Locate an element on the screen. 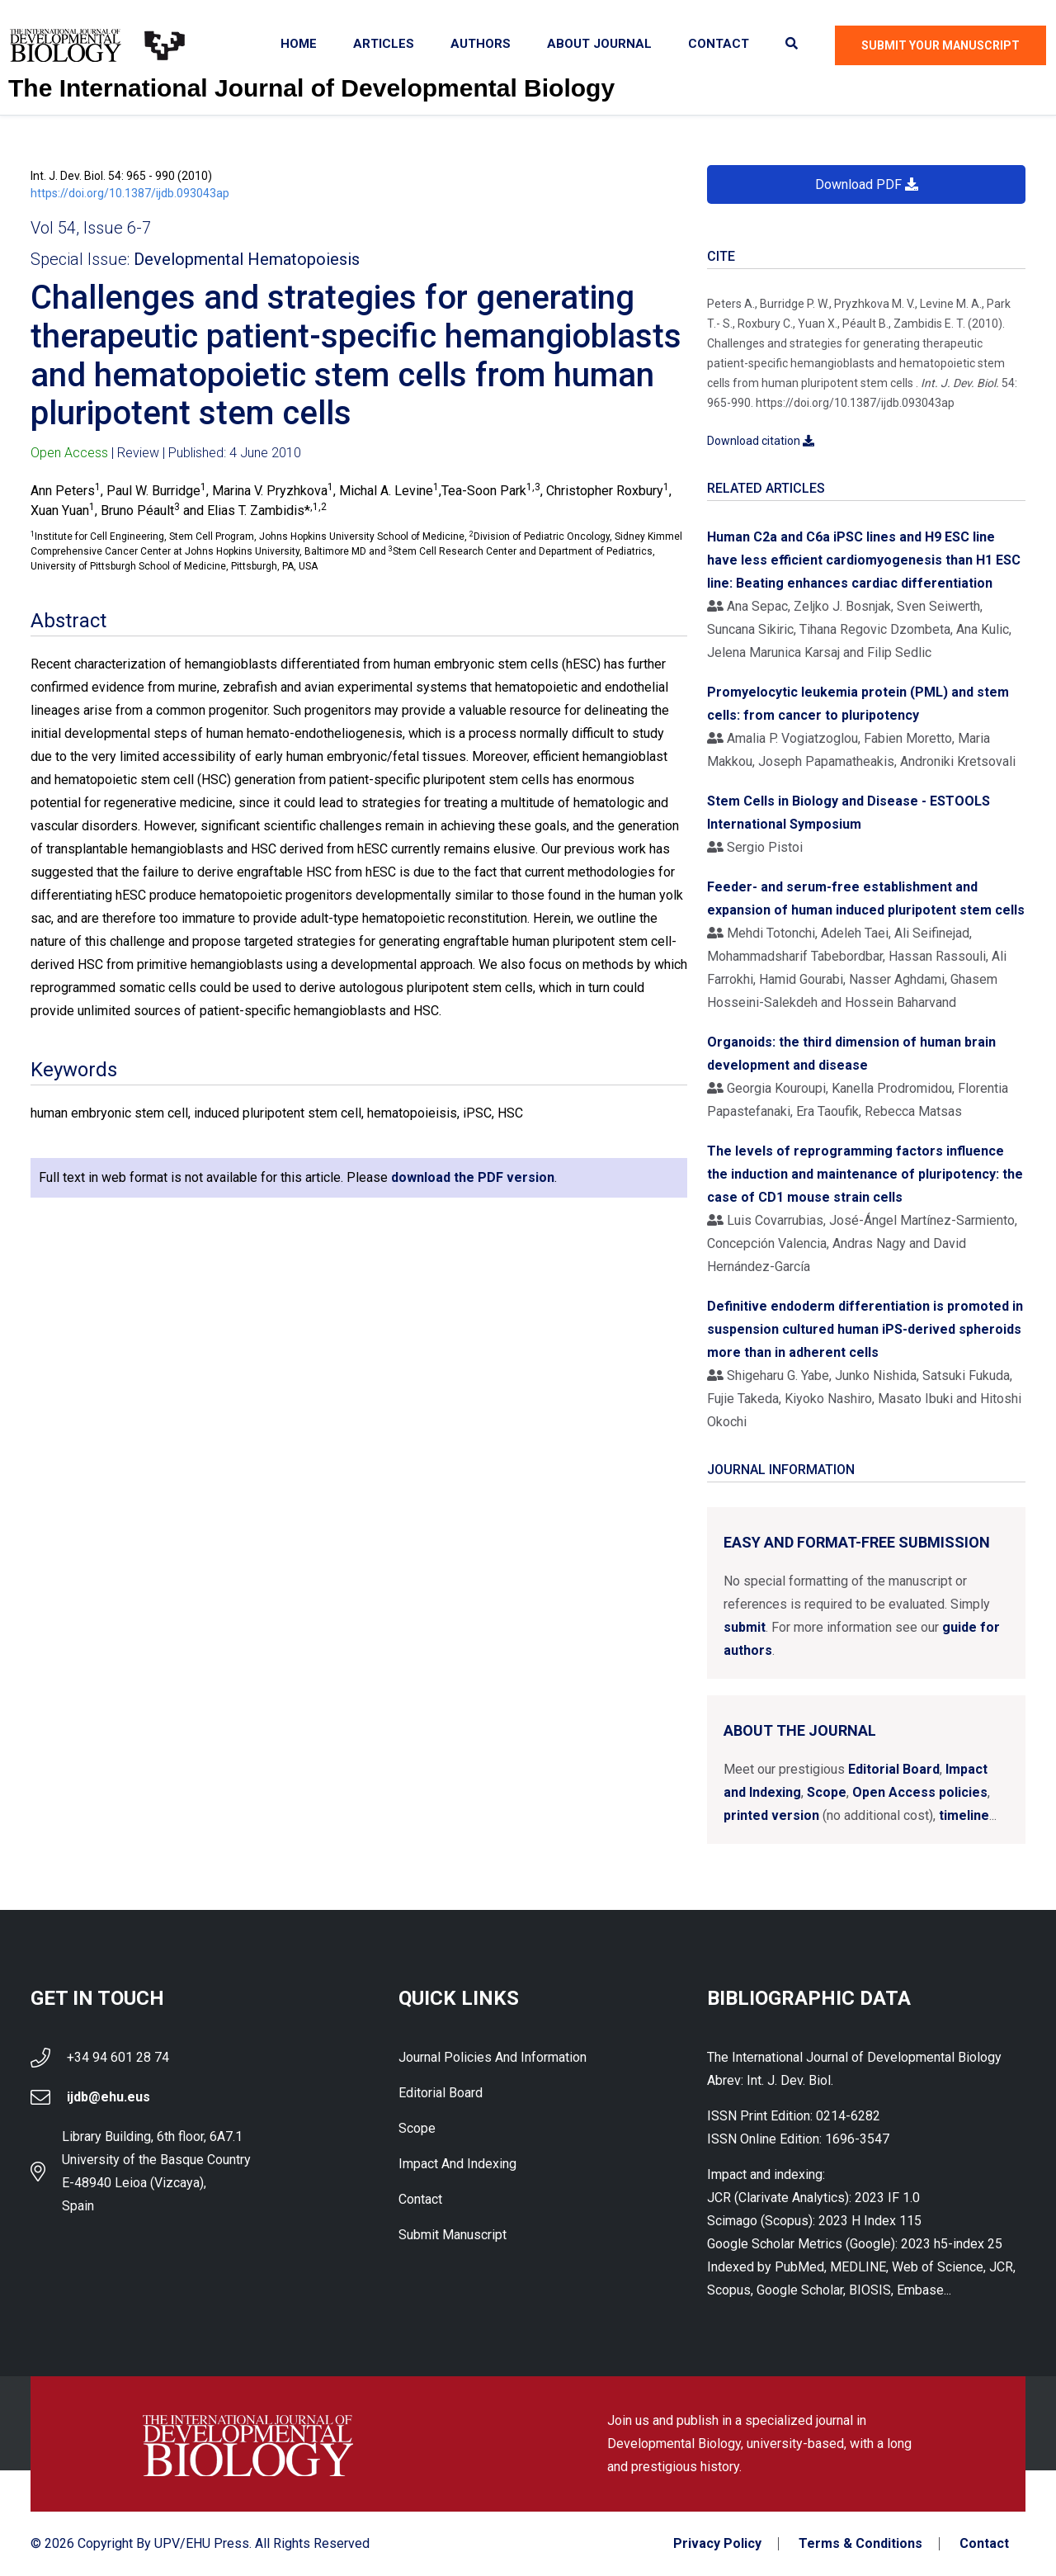 Image resolution: width=1056 pixels, height=2576 pixels. Download citation is located at coordinates (760, 440).